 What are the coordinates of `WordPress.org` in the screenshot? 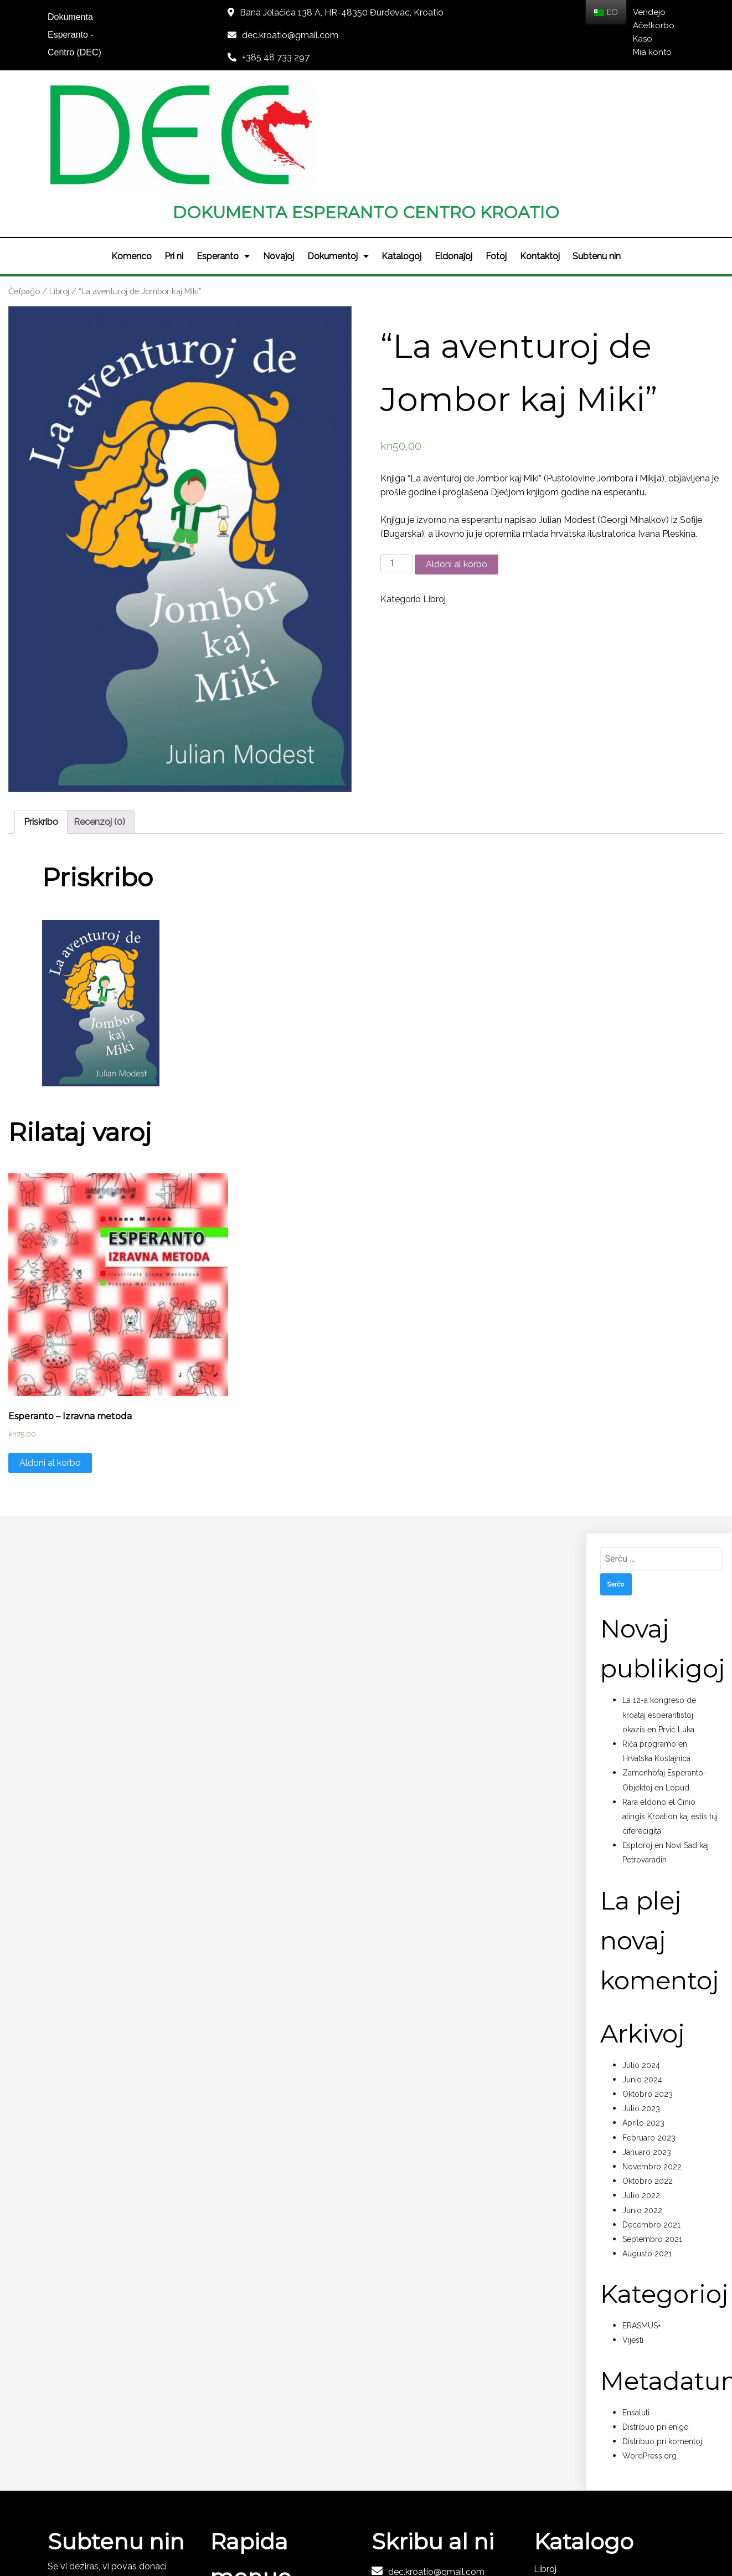 It's located at (649, 2351).